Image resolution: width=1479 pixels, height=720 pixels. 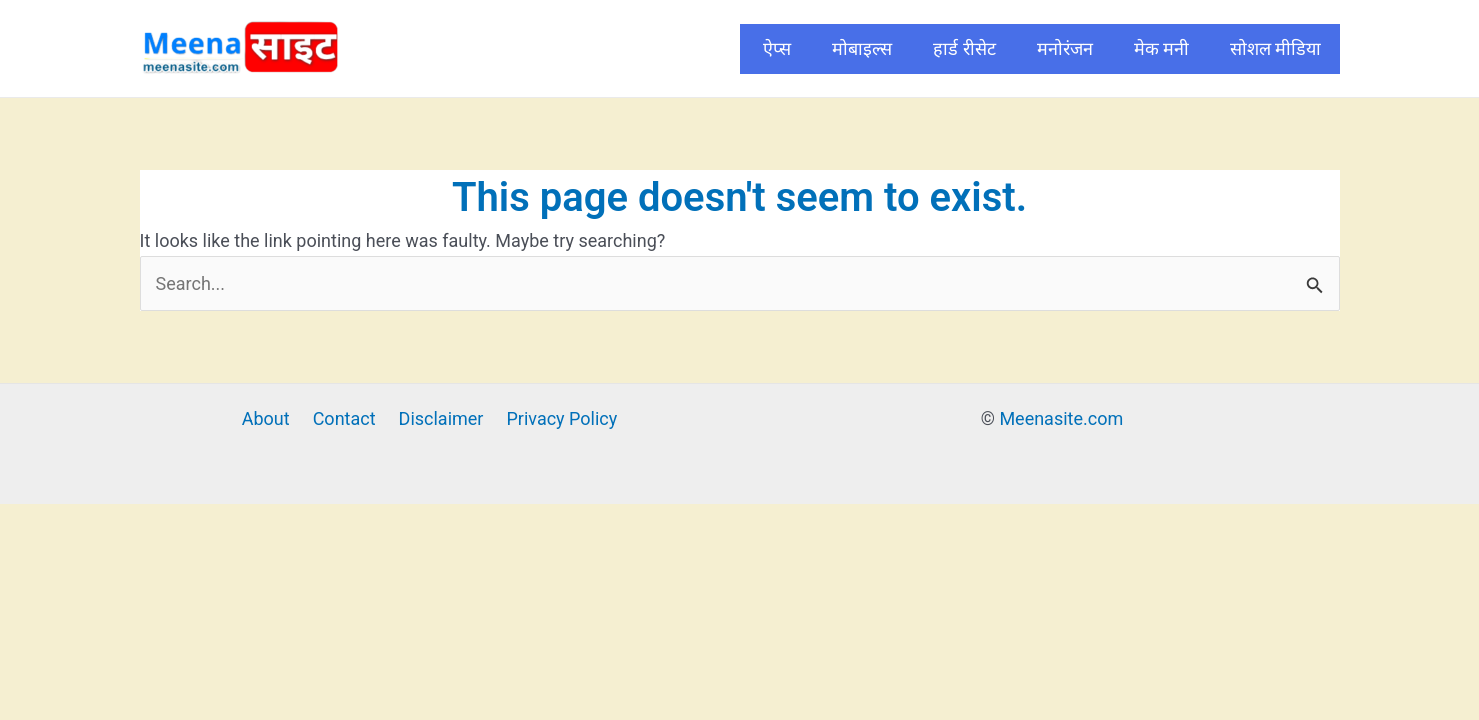 What do you see at coordinates (964, 48) in the screenshot?
I see `हार्ड रीसेट` at bounding box center [964, 48].